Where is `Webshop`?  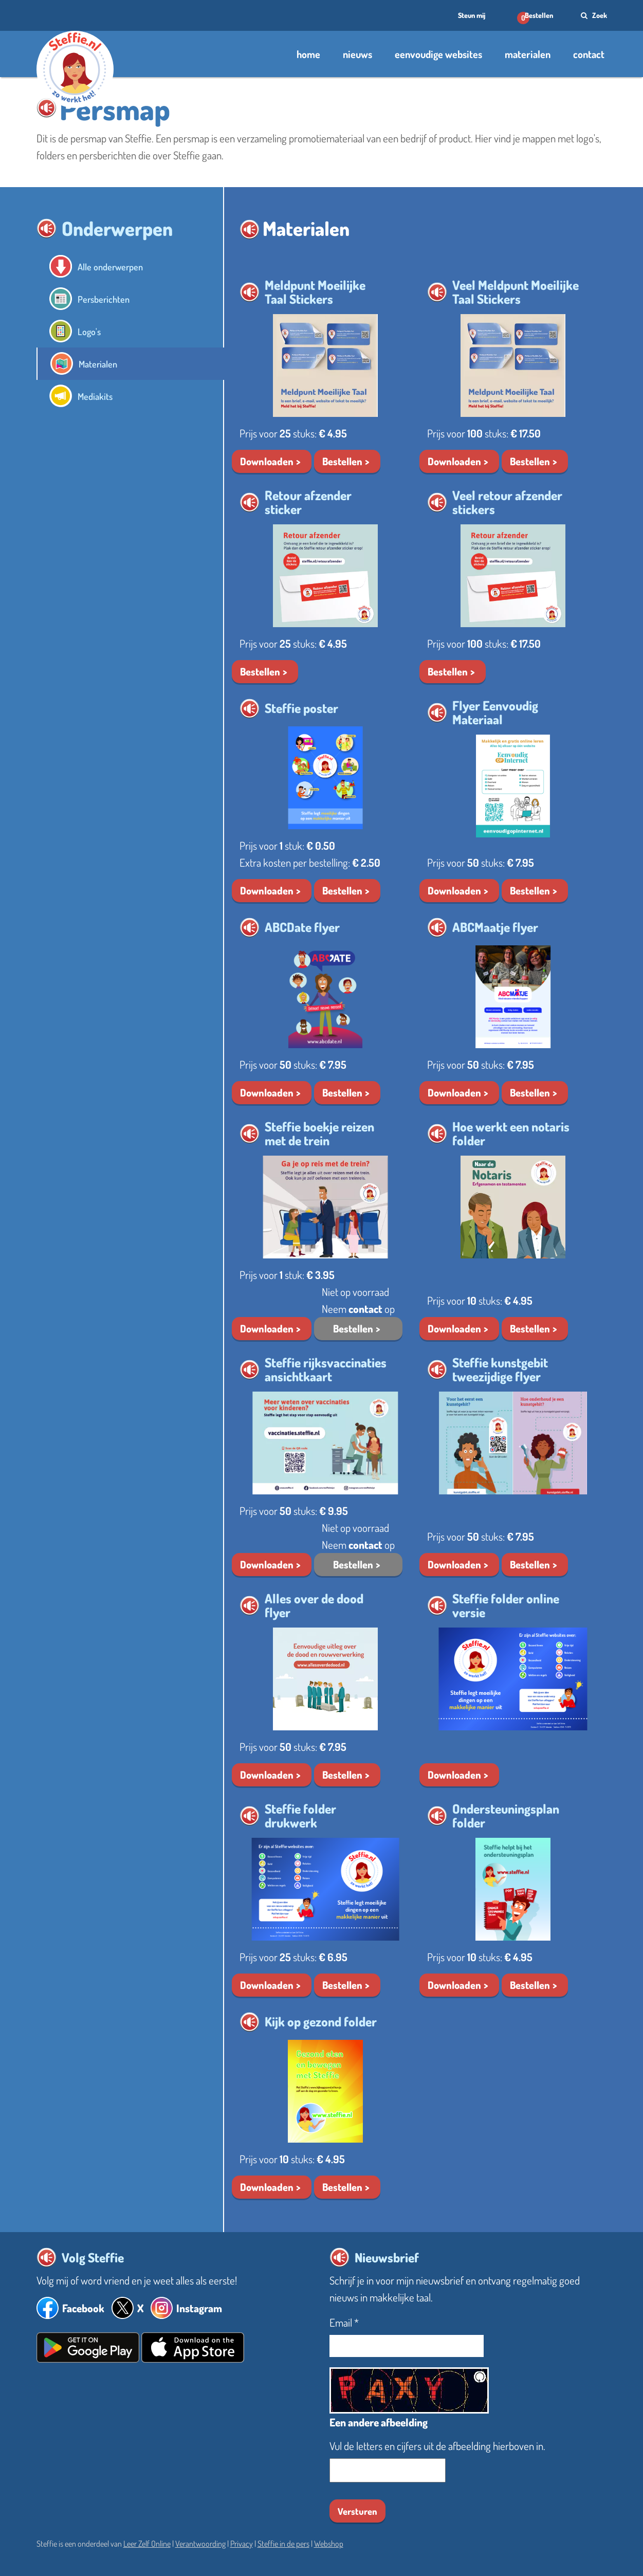
Webshop is located at coordinates (328, 2543).